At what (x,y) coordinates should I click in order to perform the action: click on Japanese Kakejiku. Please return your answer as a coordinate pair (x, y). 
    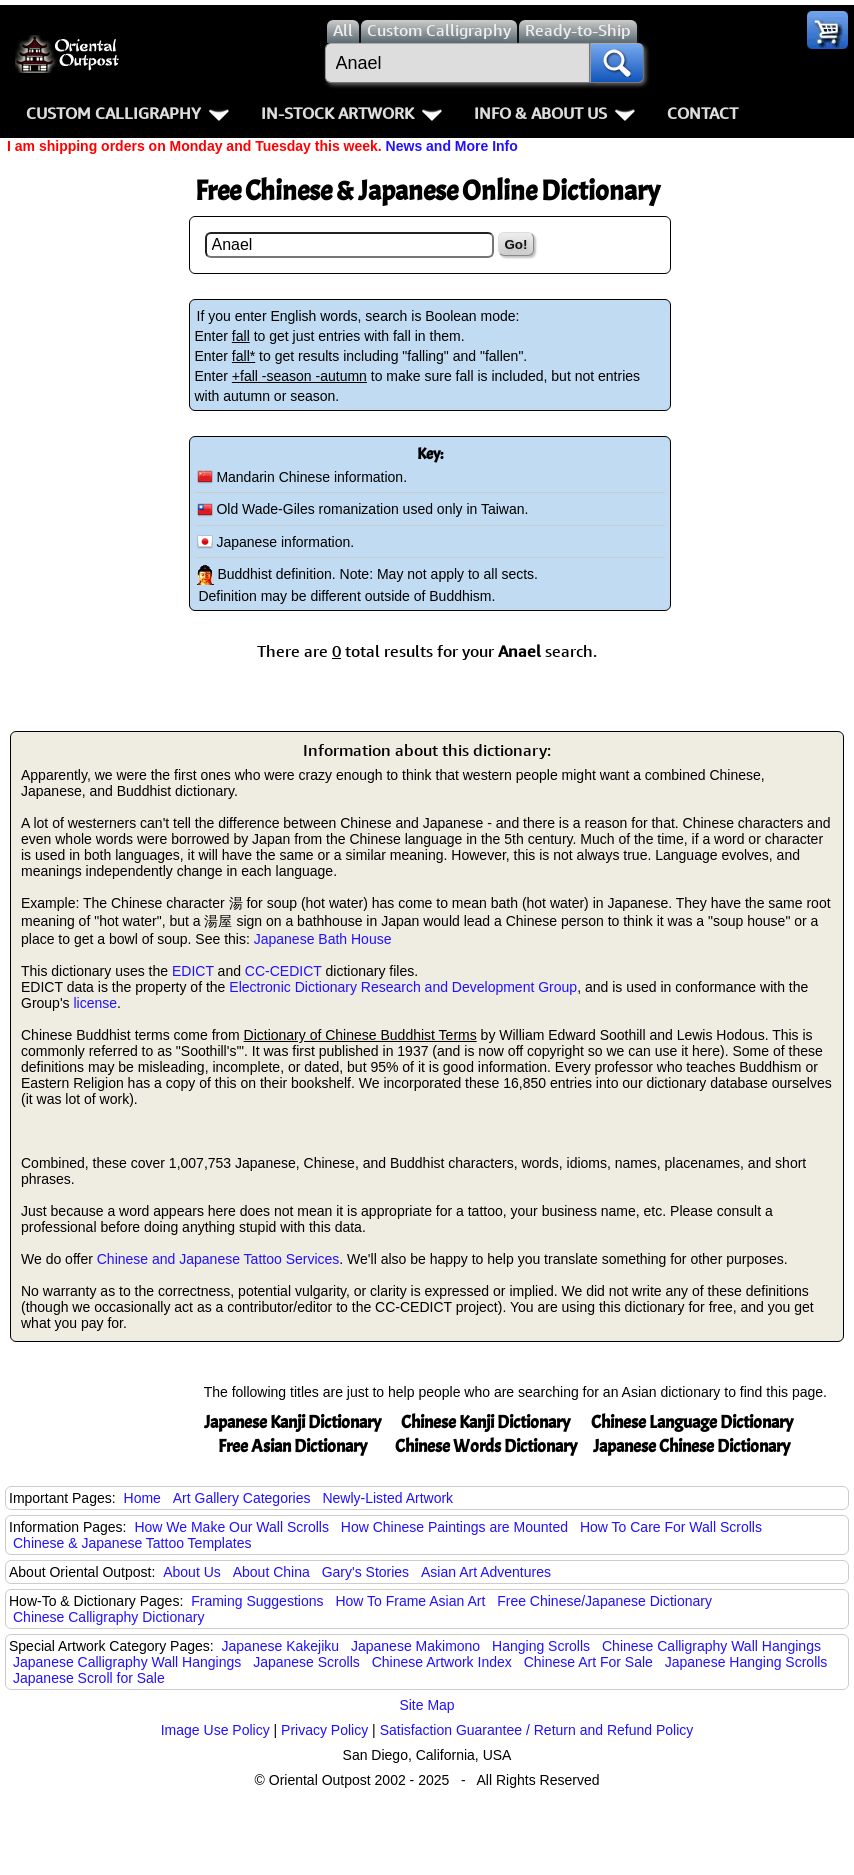
    Looking at the image, I should click on (281, 1646).